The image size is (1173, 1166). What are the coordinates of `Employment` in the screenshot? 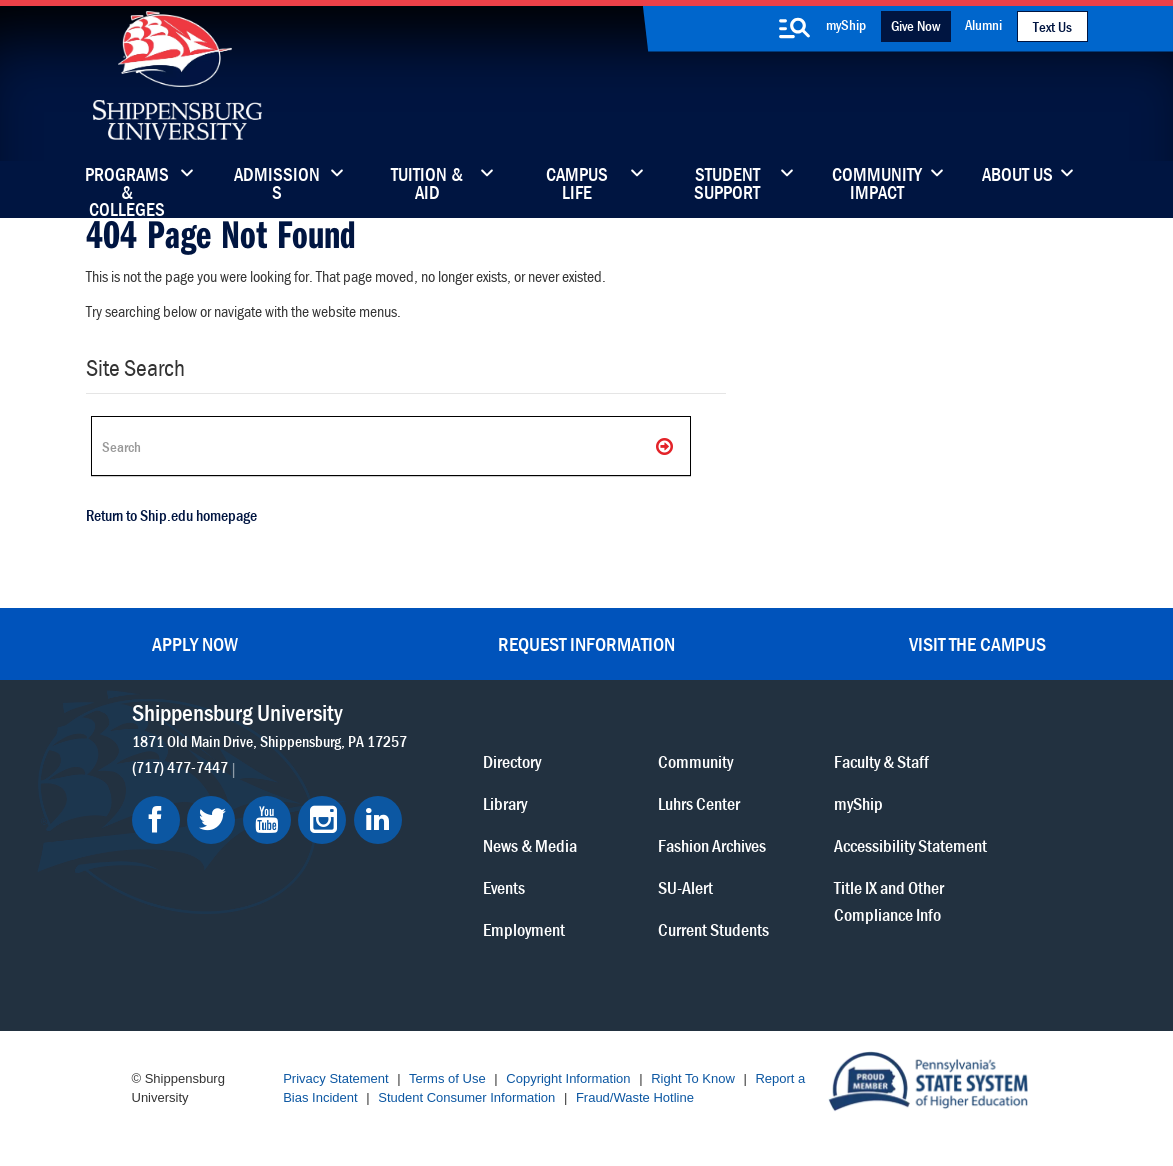 It's located at (524, 929).